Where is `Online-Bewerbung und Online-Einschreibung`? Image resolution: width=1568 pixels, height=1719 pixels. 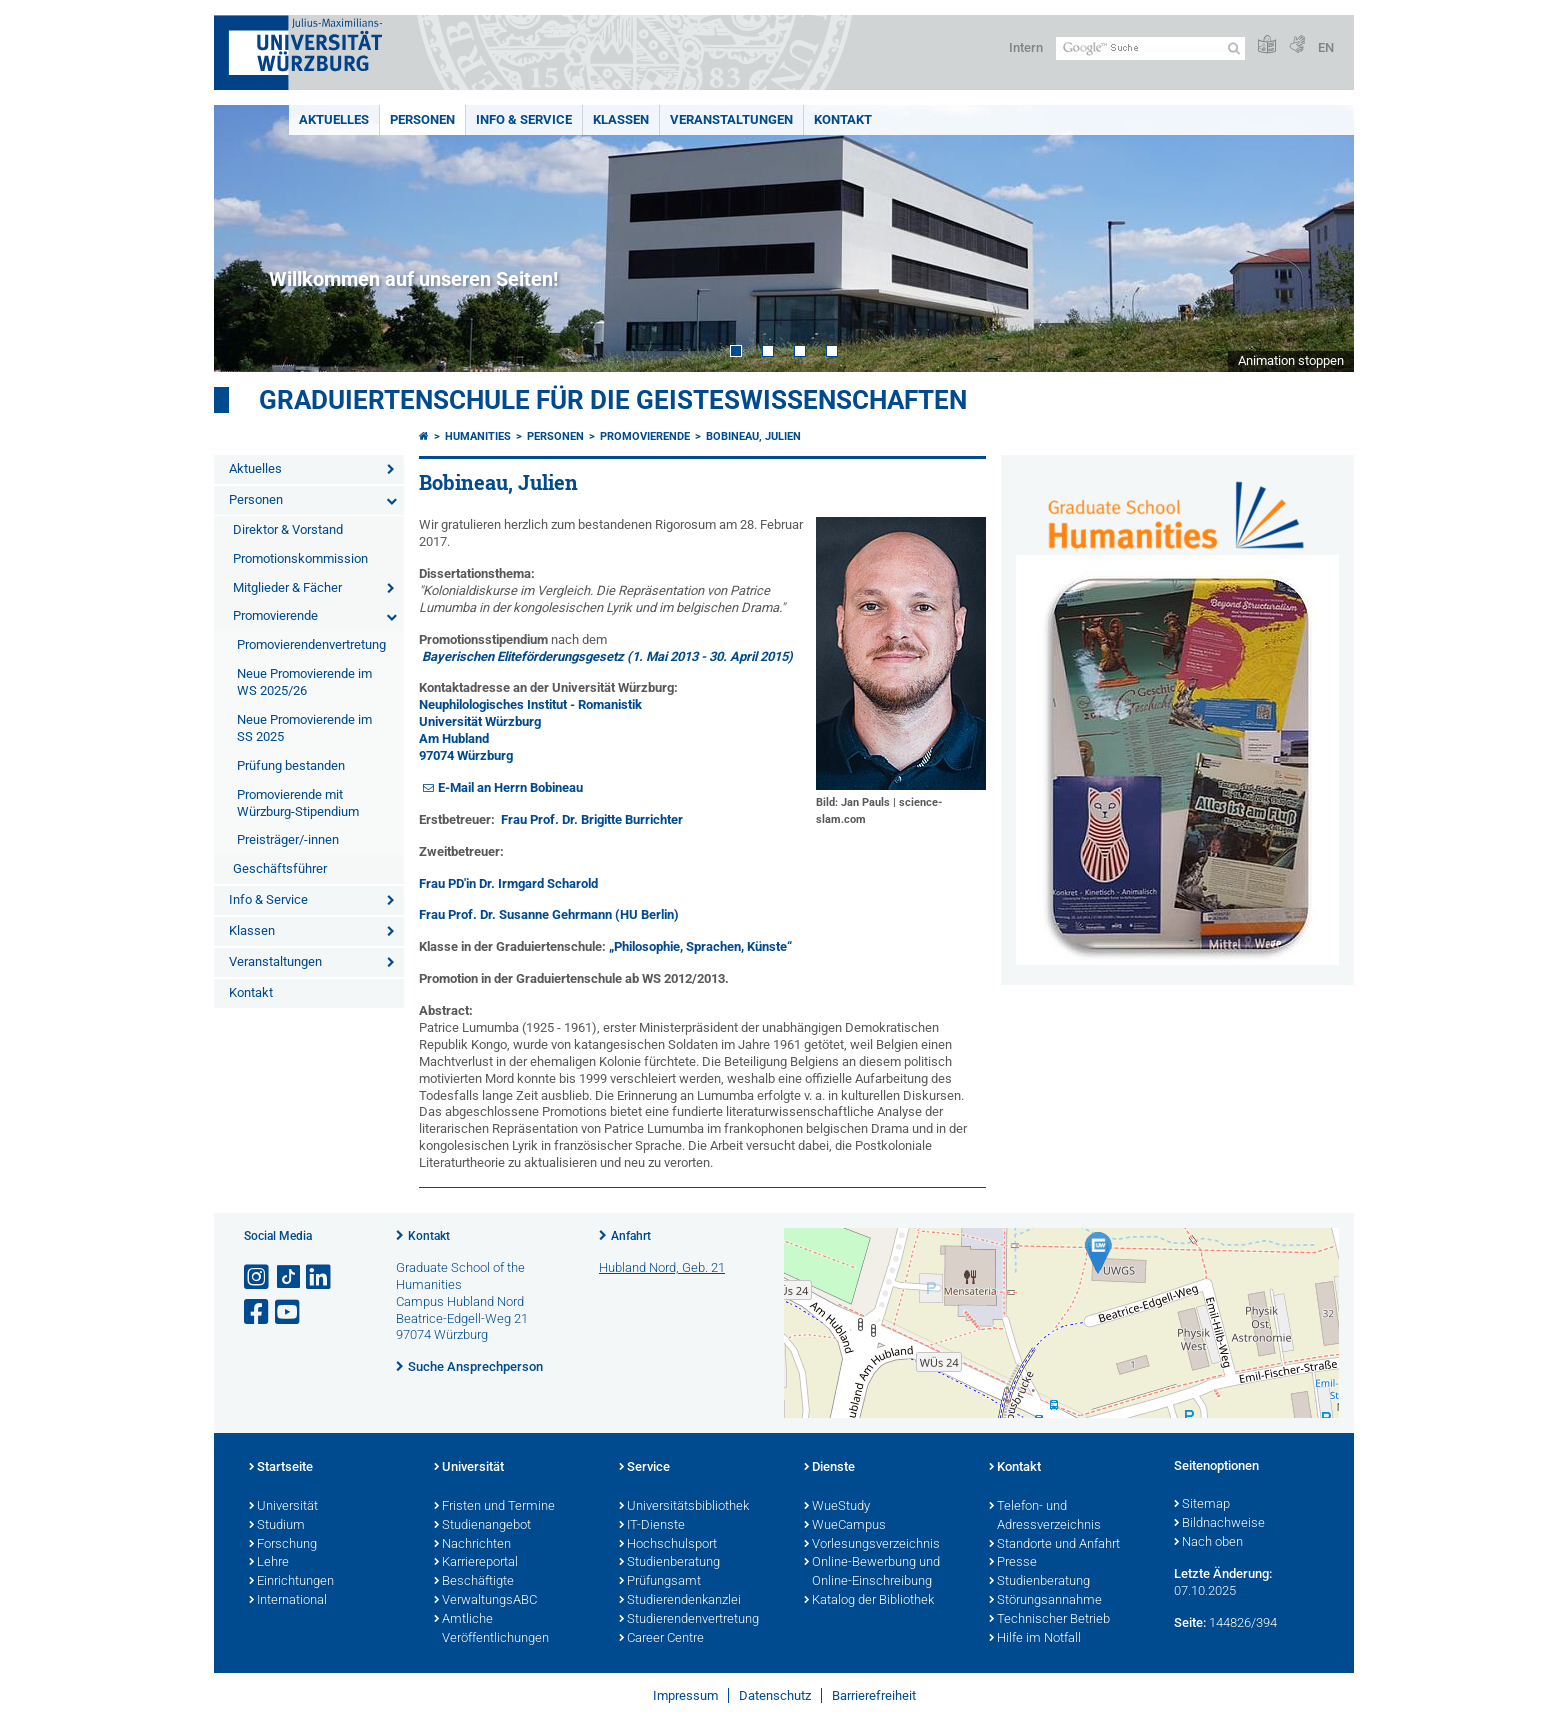 Online-Bewerbung und Online-Einschreibung is located at coordinates (872, 1572).